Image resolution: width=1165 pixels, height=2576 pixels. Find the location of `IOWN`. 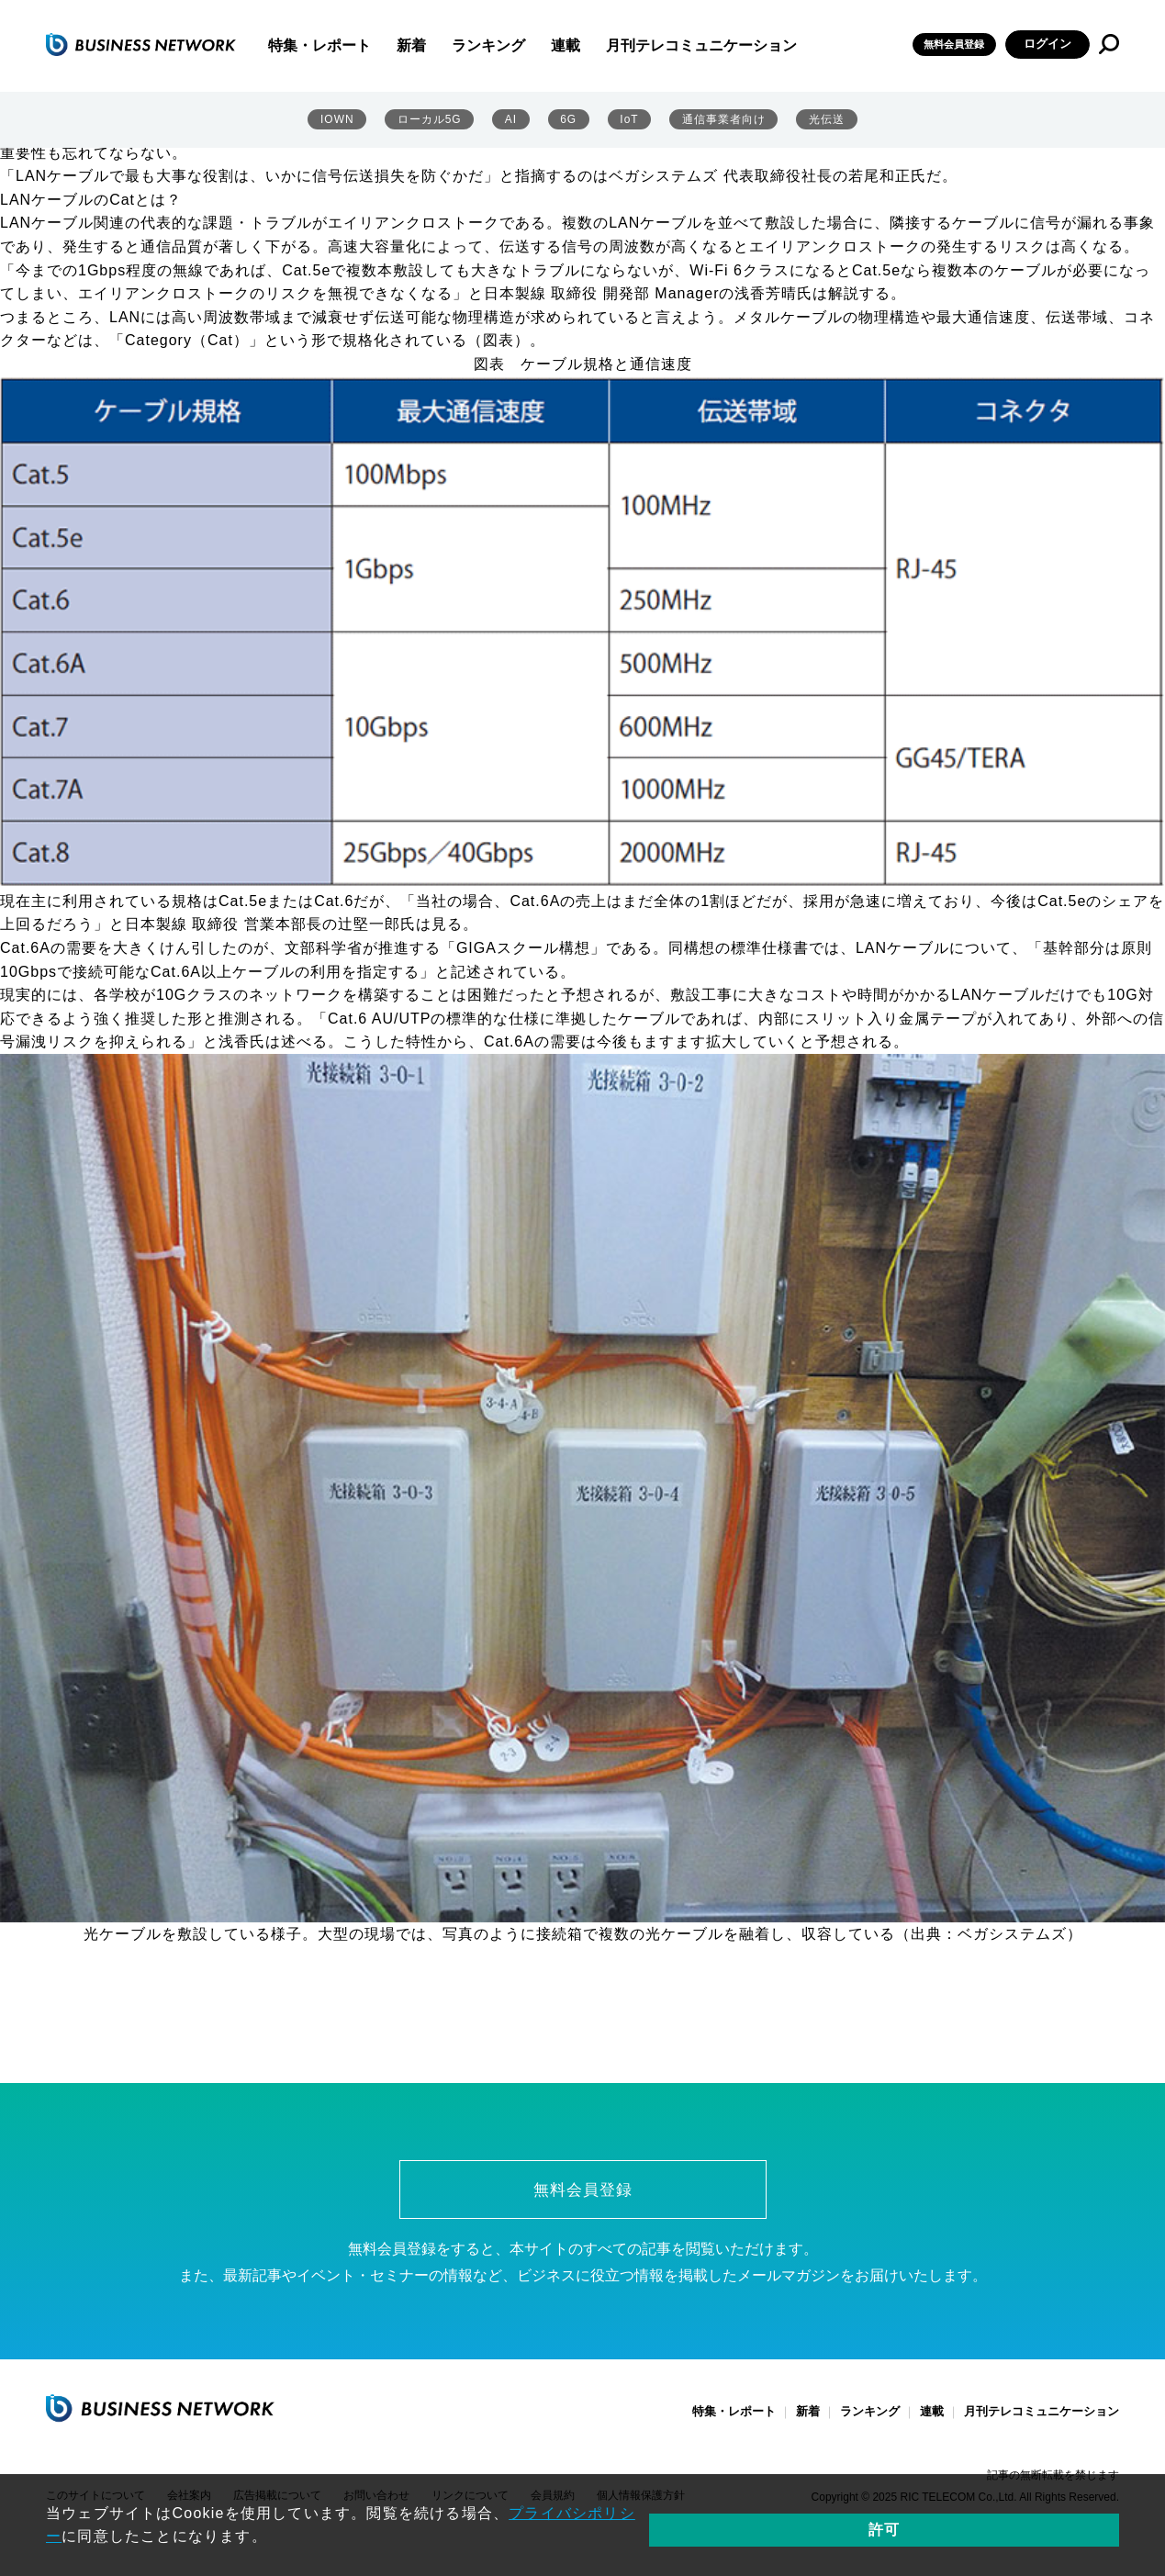

IOWN is located at coordinates (336, 120).